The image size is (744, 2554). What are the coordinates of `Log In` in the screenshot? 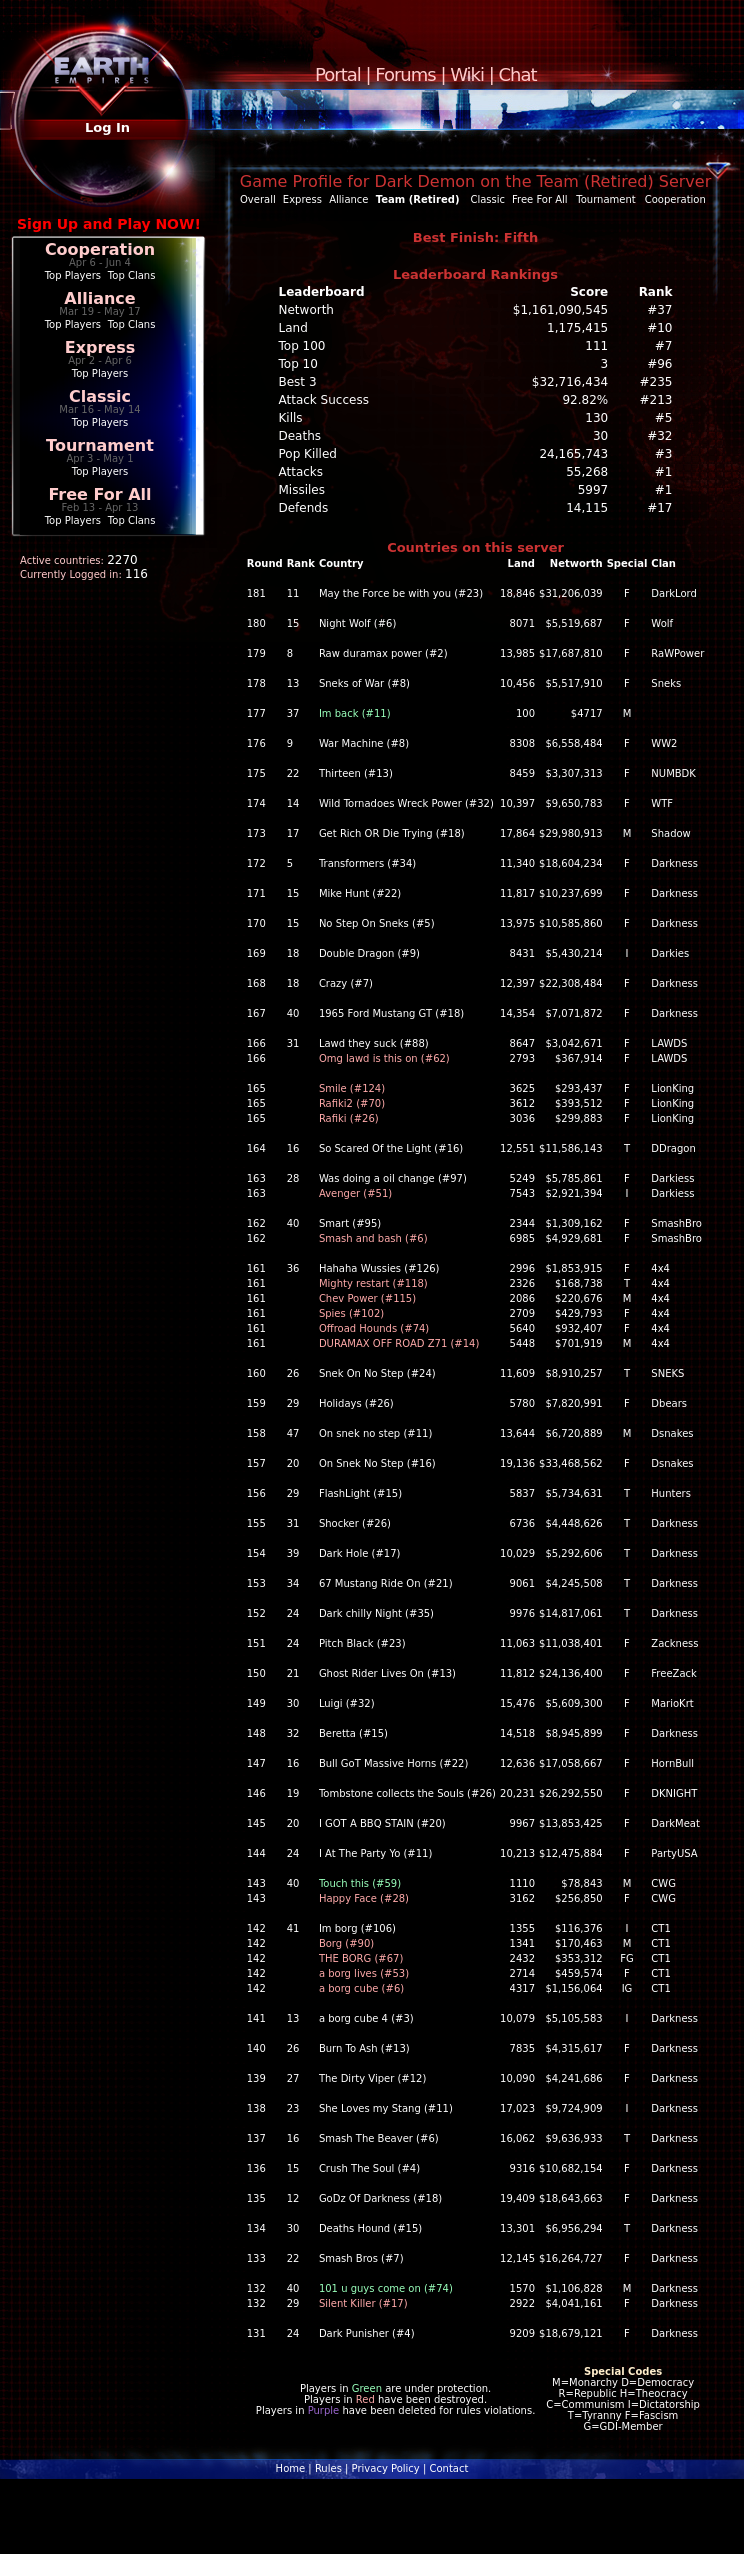 It's located at (107, 127).